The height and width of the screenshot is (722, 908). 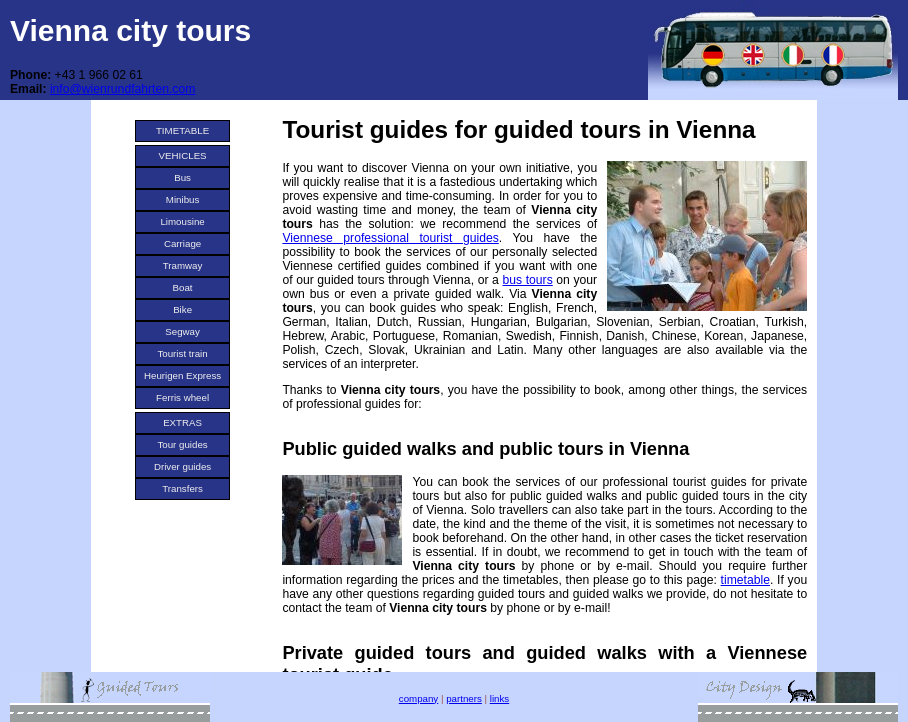 What do you see at coordinates (182, 353) in the screenshot?
I see `Tourist train` at bounding box center [182, 353].